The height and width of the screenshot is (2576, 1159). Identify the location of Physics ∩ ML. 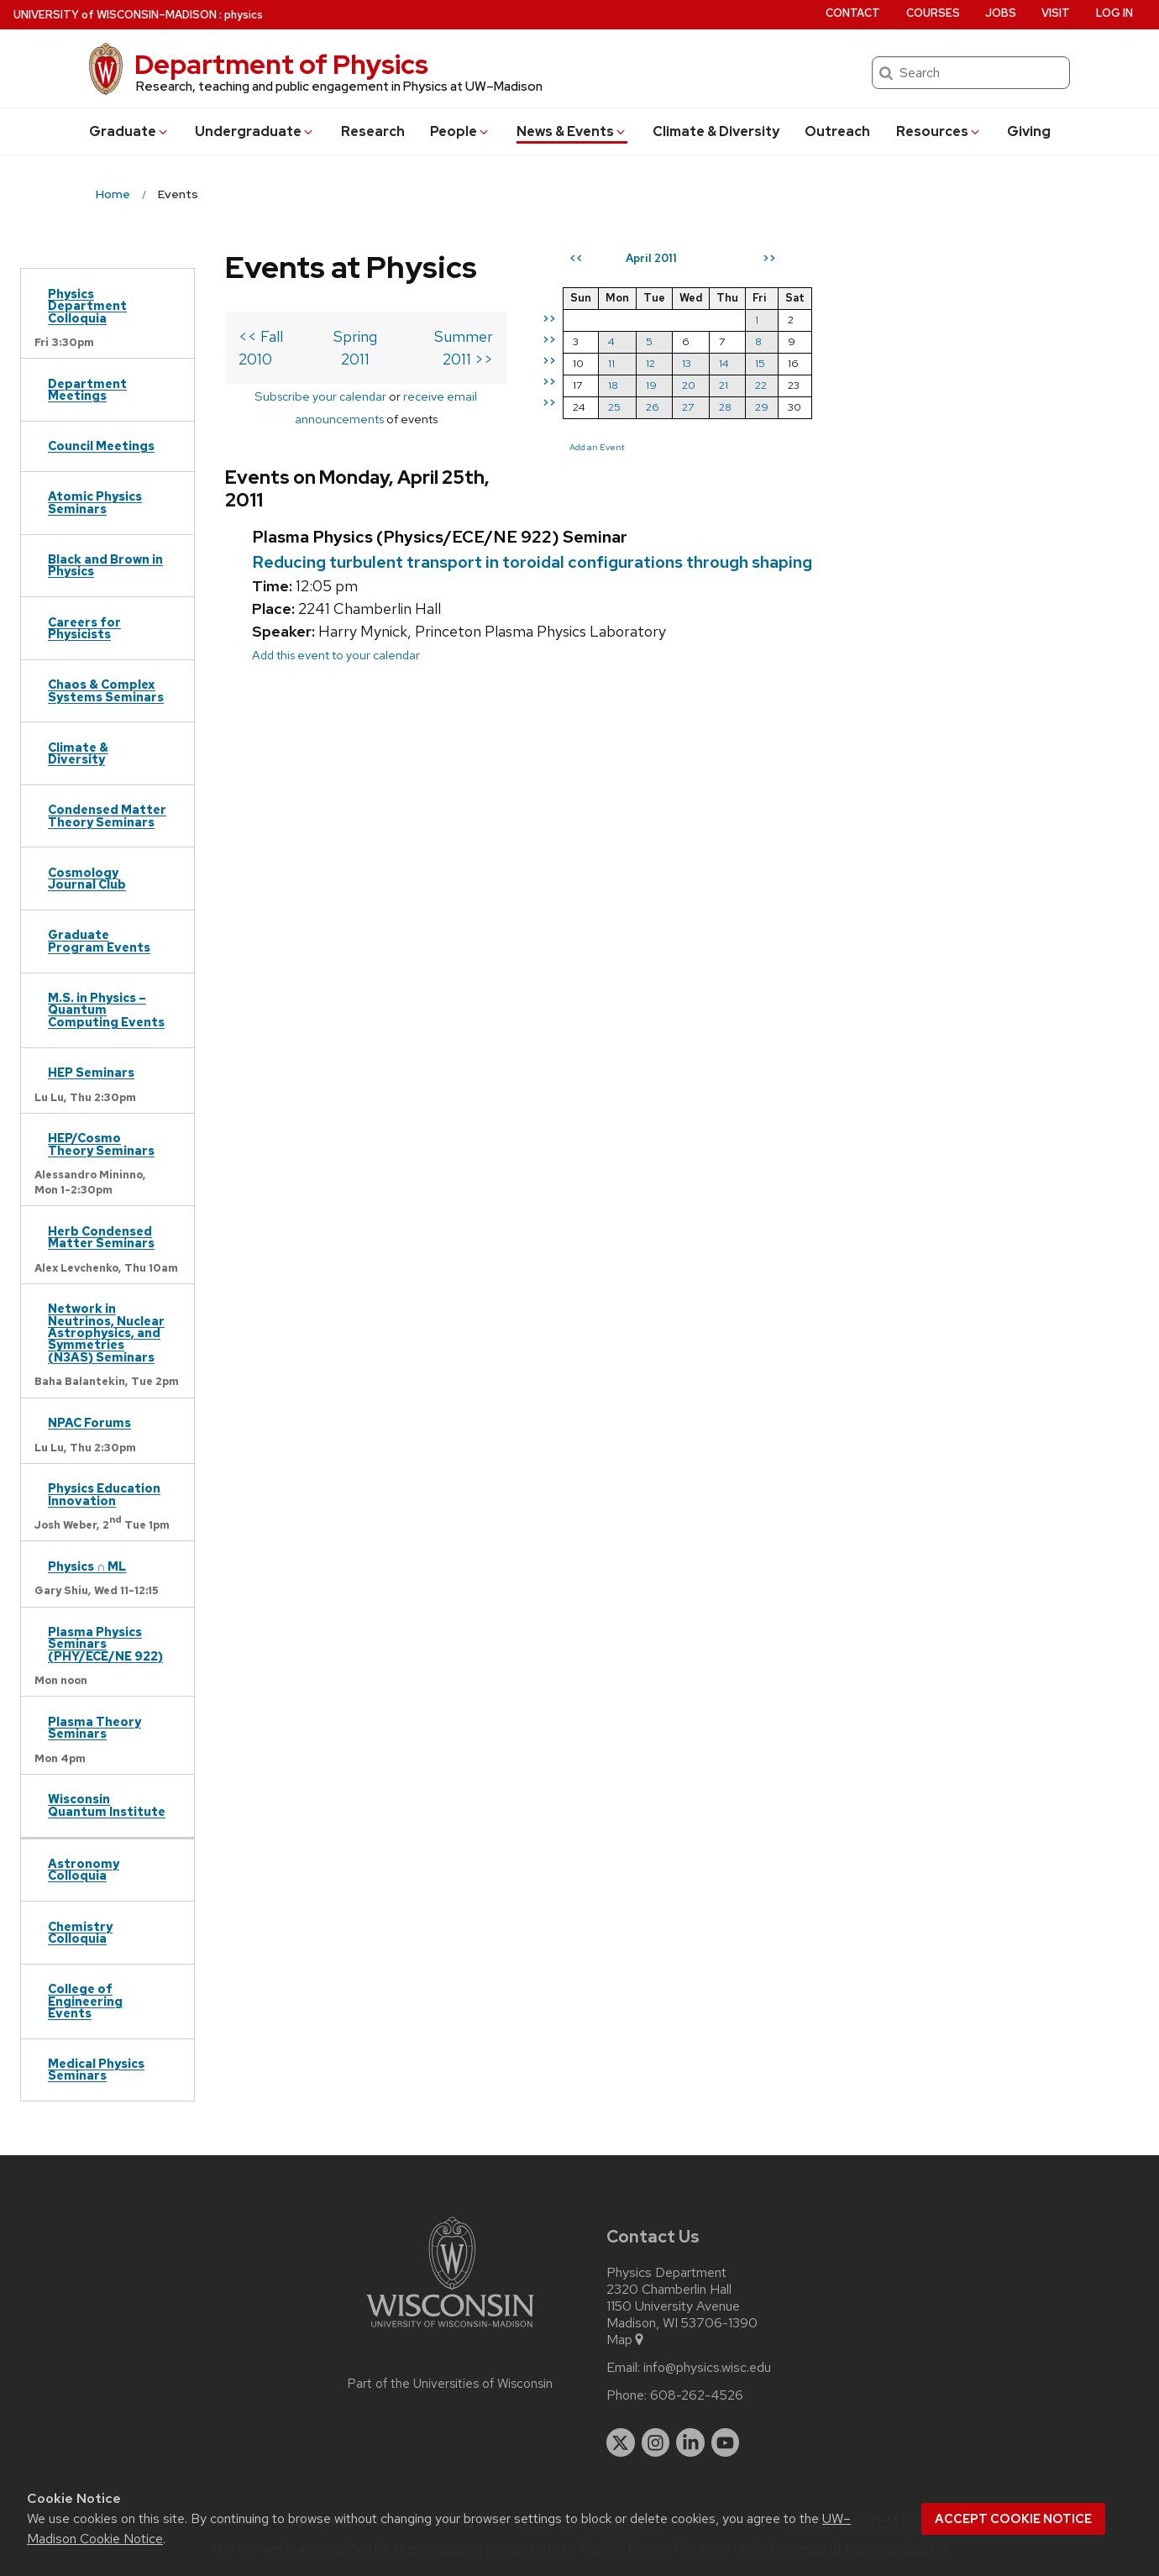
(87, 1566).